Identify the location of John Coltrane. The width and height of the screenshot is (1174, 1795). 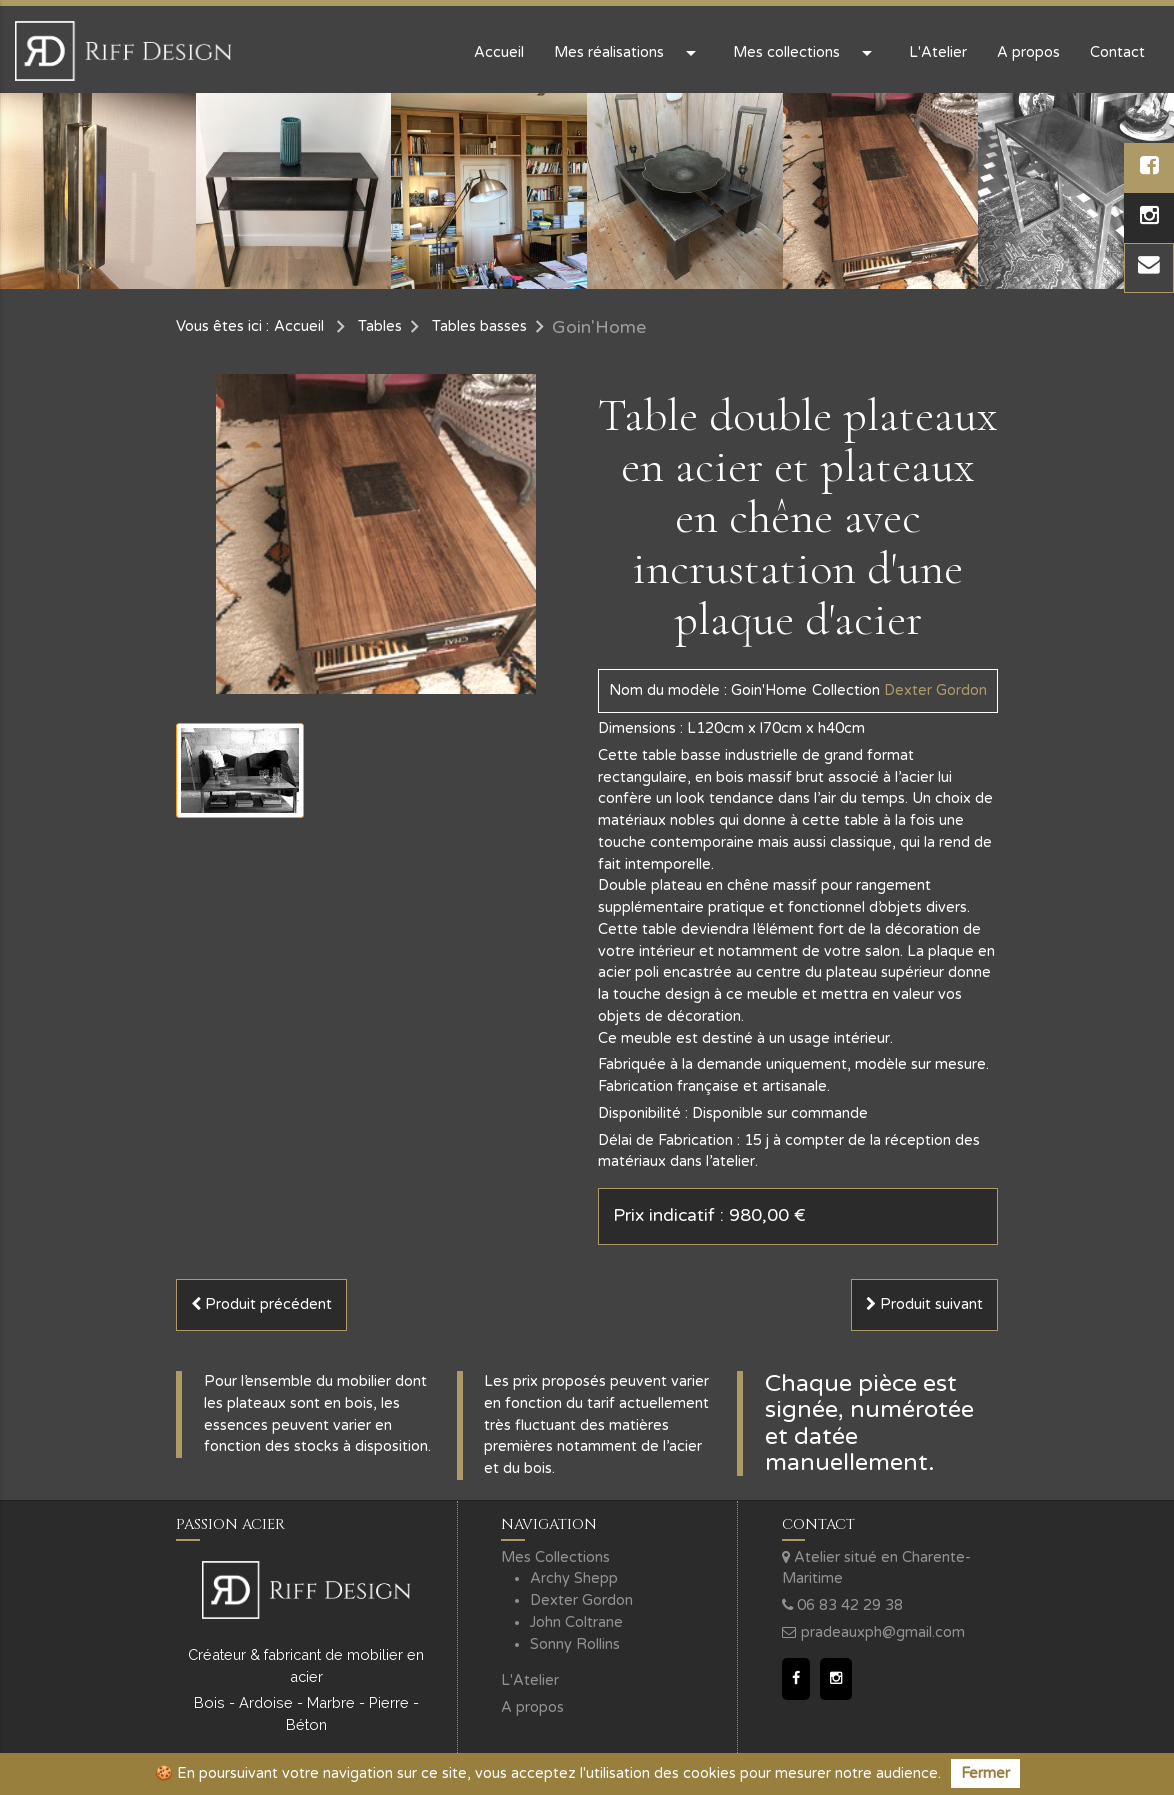
(576, 1622).